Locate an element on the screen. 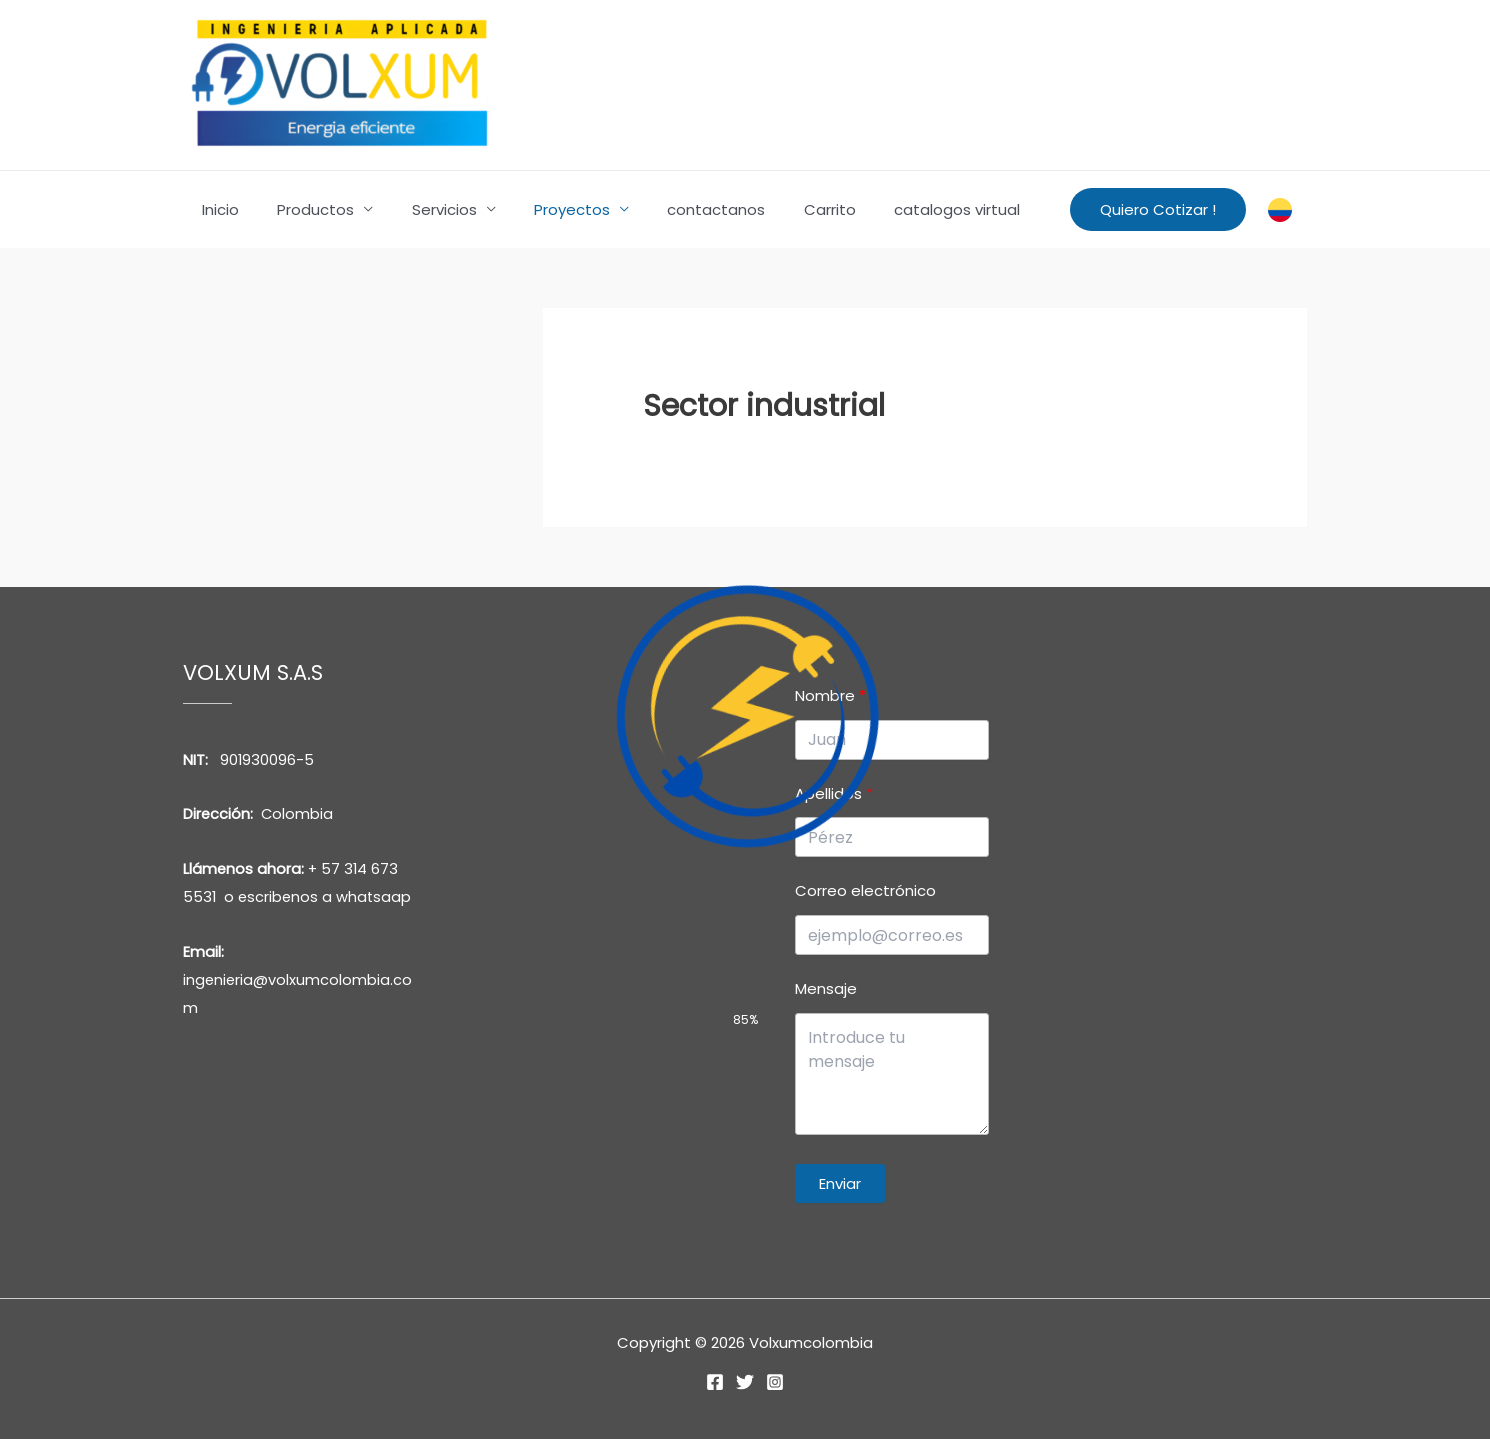  Productos is located at coordinates (303, 209).